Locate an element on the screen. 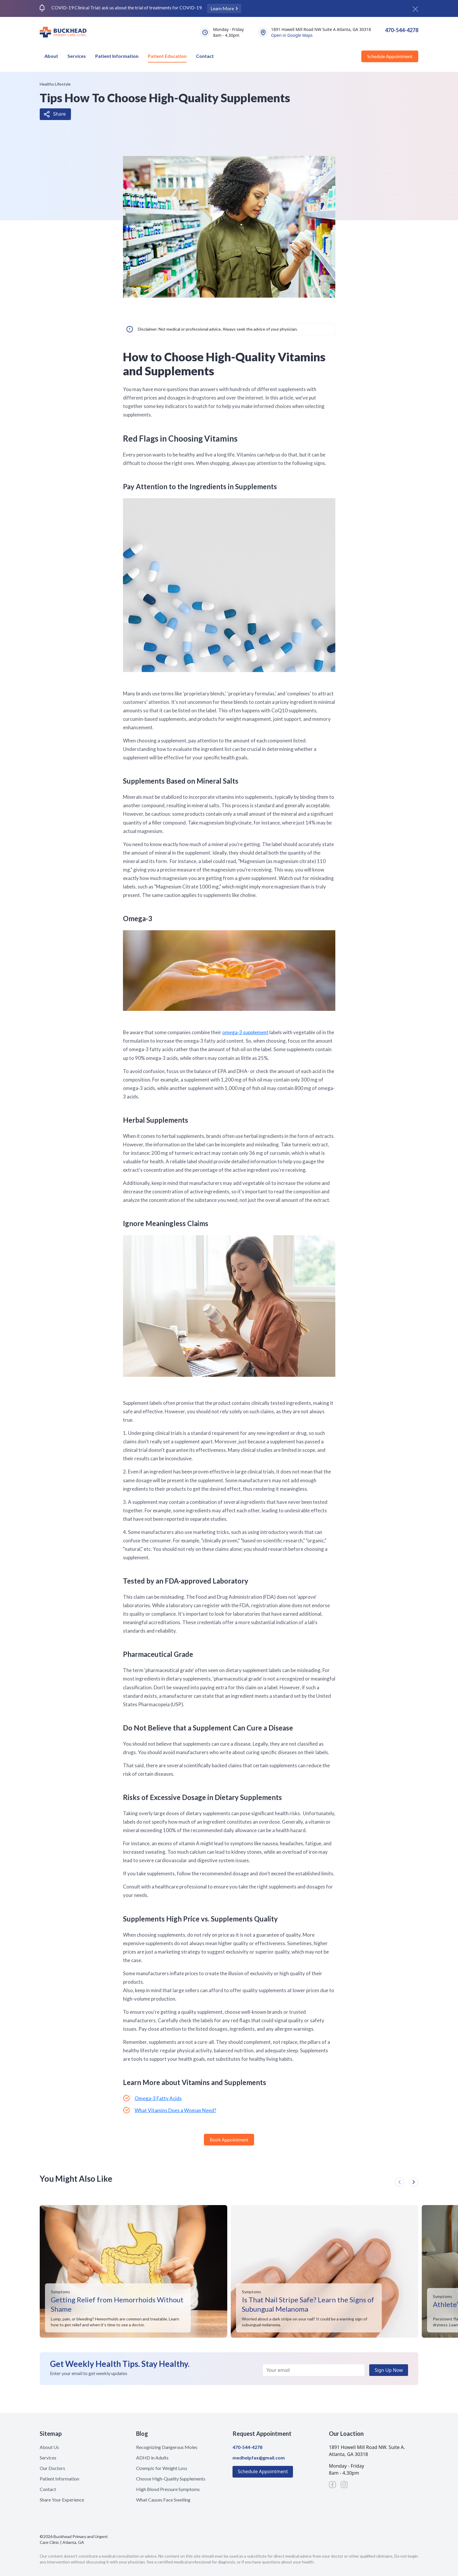 This screenshot has width=458, height=2576. About Us is located at coordinates (49, 2447).